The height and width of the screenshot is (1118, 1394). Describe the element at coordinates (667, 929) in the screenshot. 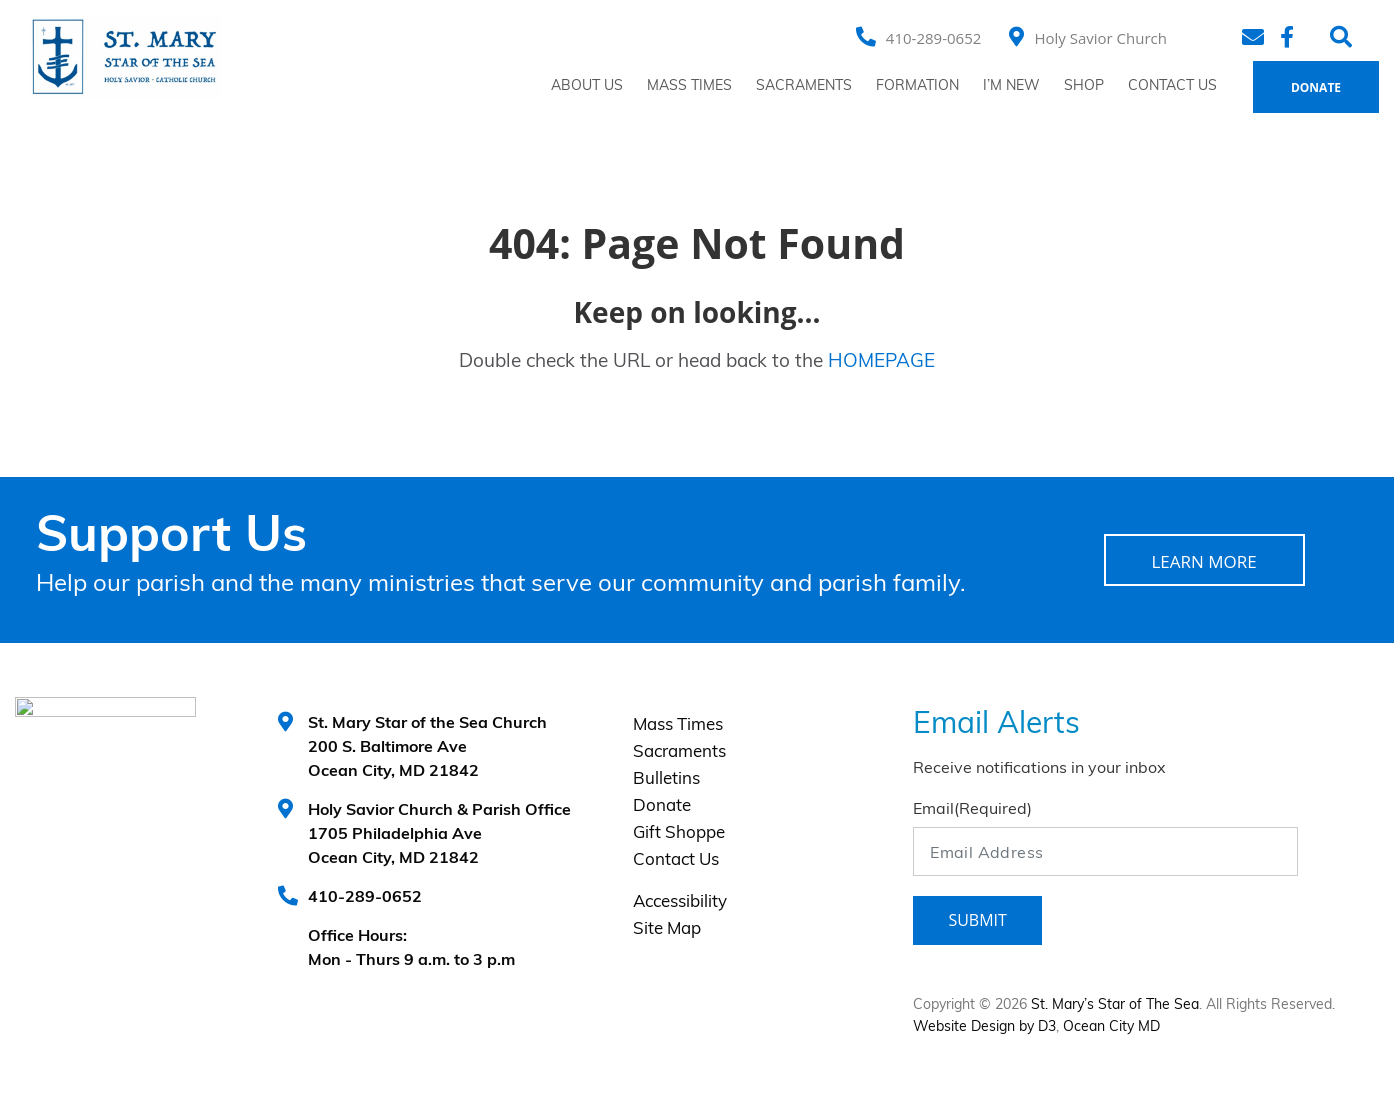

I see `Site Map` at that location.